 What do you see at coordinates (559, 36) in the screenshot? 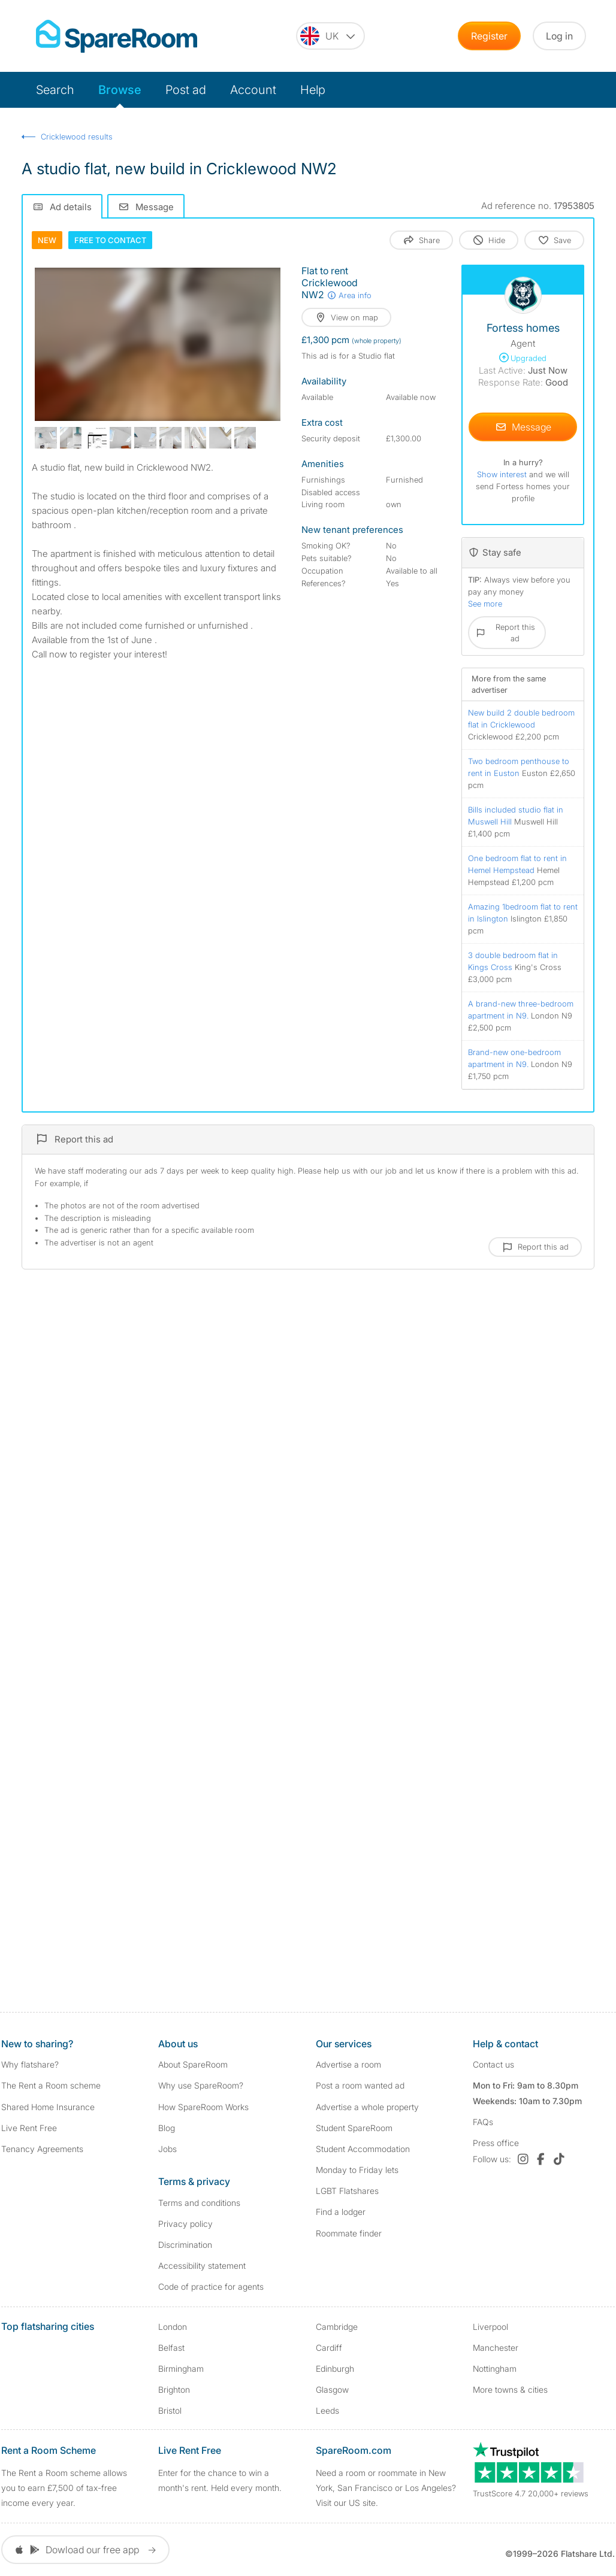
I see `Log in` at bounding box center [559, 36].